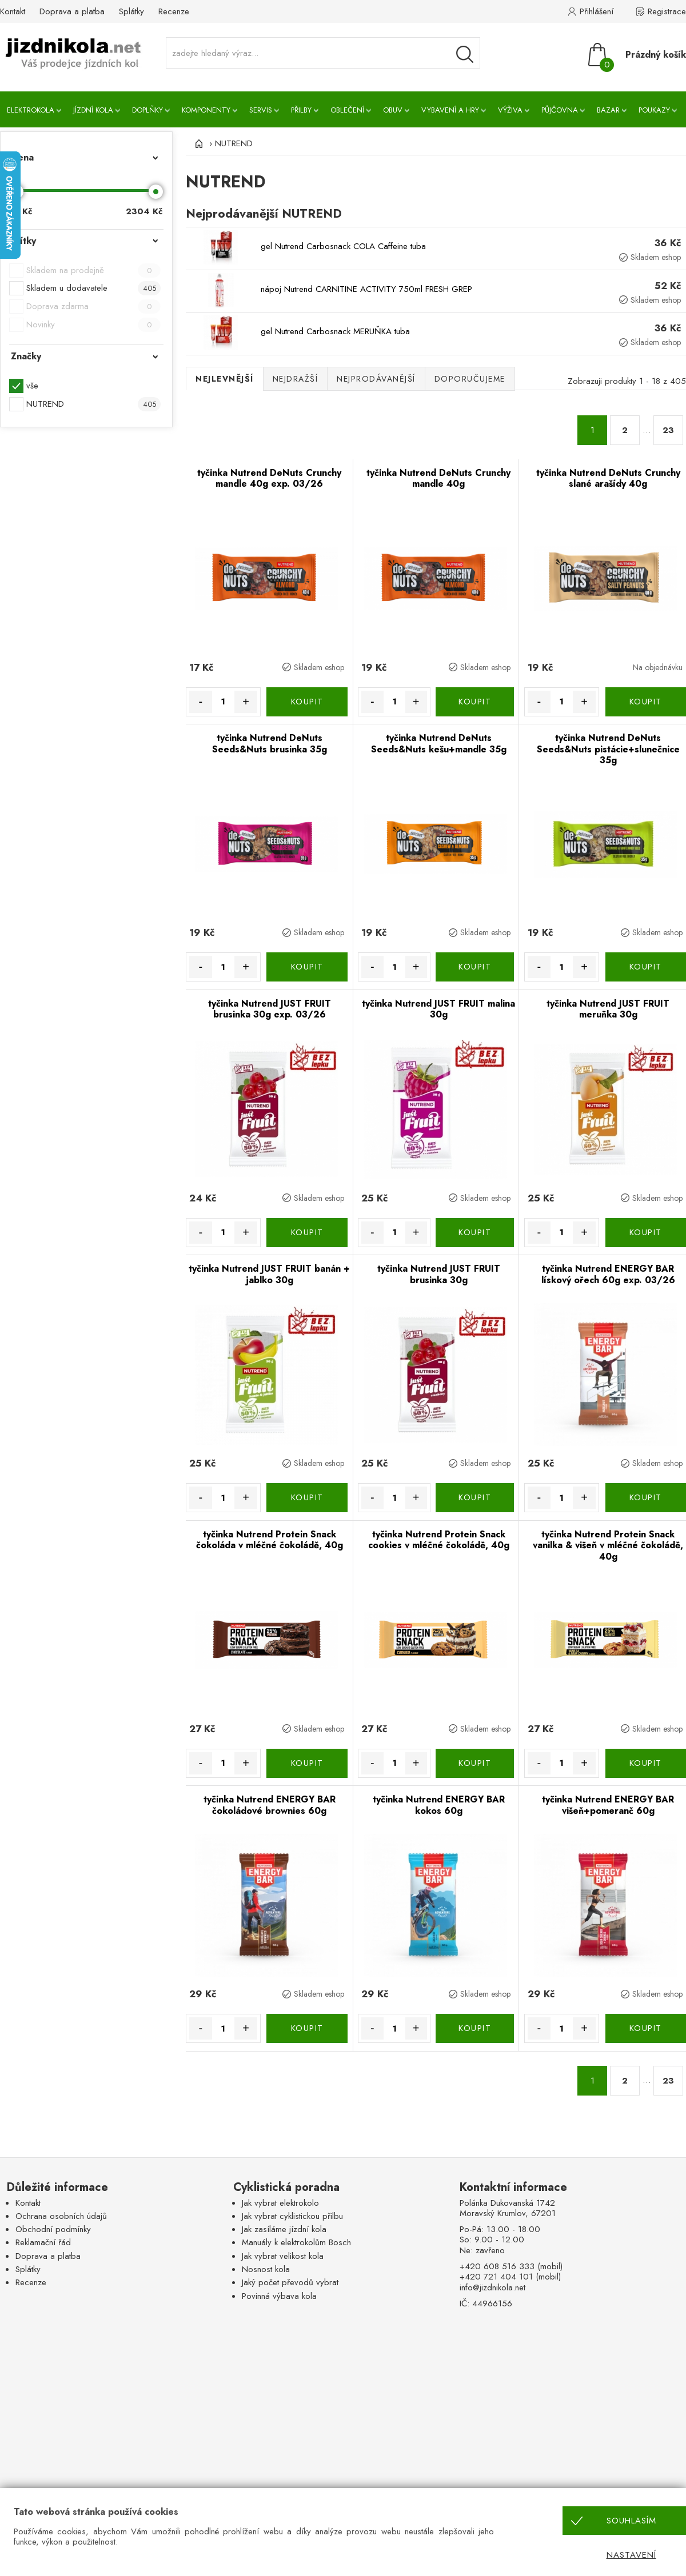  What do you see at coordinates (510, 110) in the screenshot?
I see `Výživa` at bounding box center [510, 110].